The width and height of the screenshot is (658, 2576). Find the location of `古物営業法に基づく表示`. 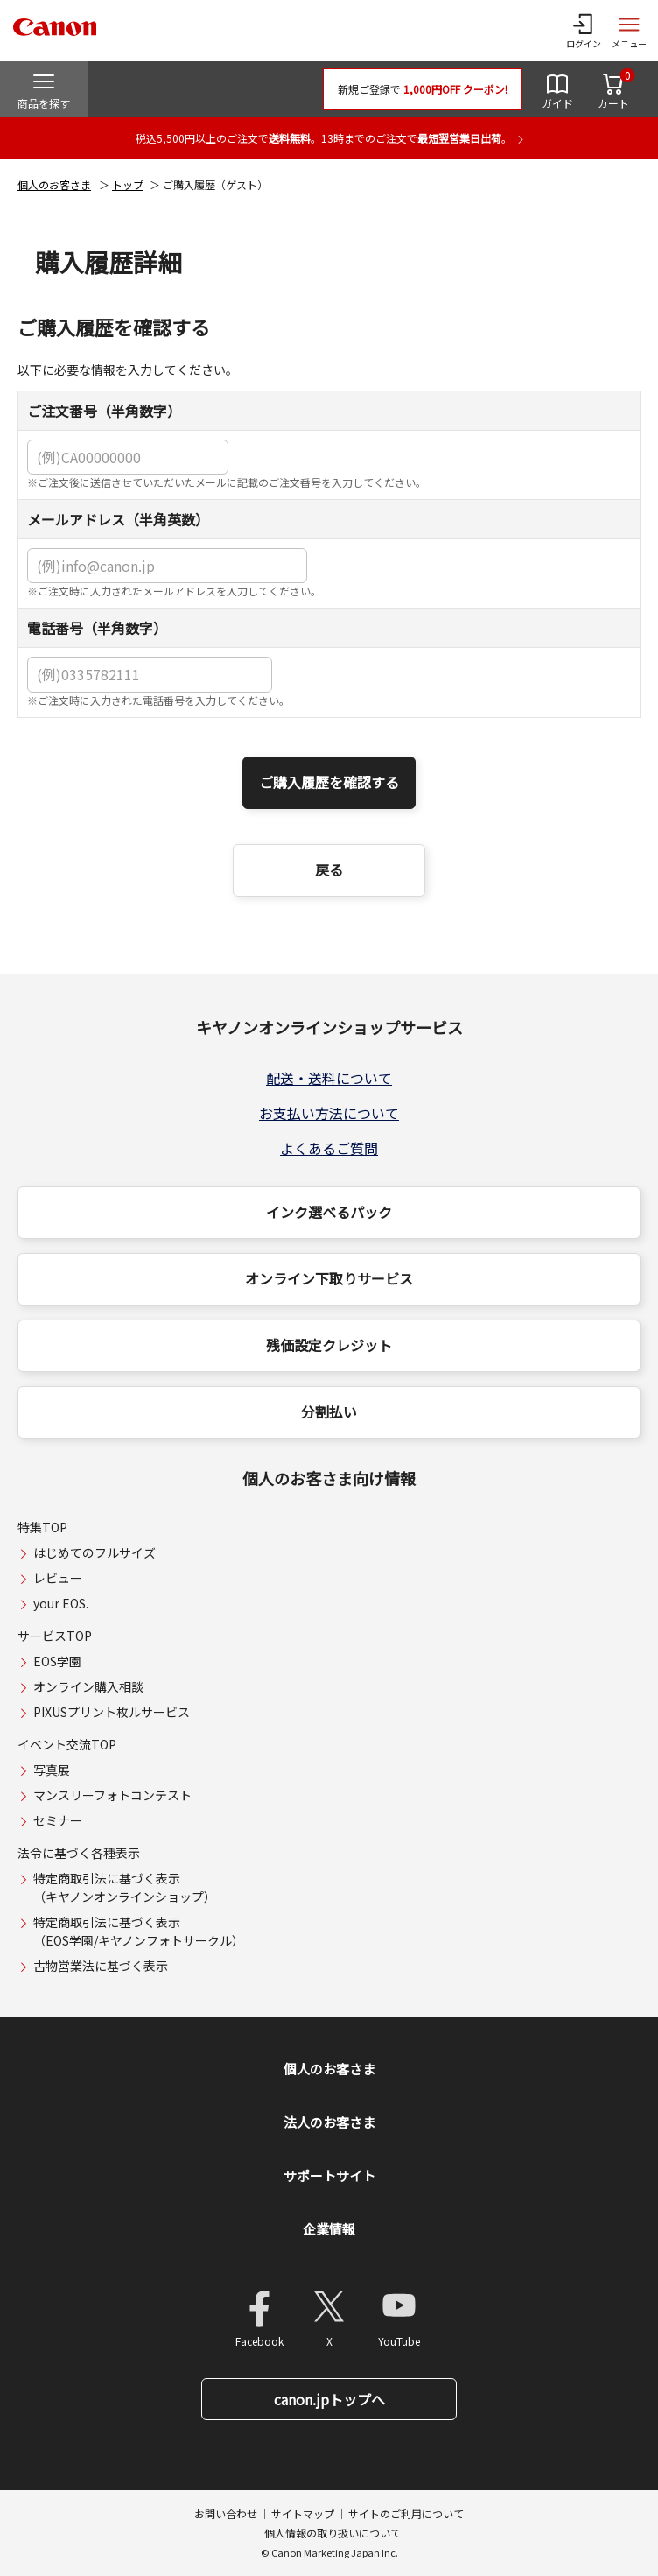

古物営業法に基づく表示 is located at coordinates (100, 1965).